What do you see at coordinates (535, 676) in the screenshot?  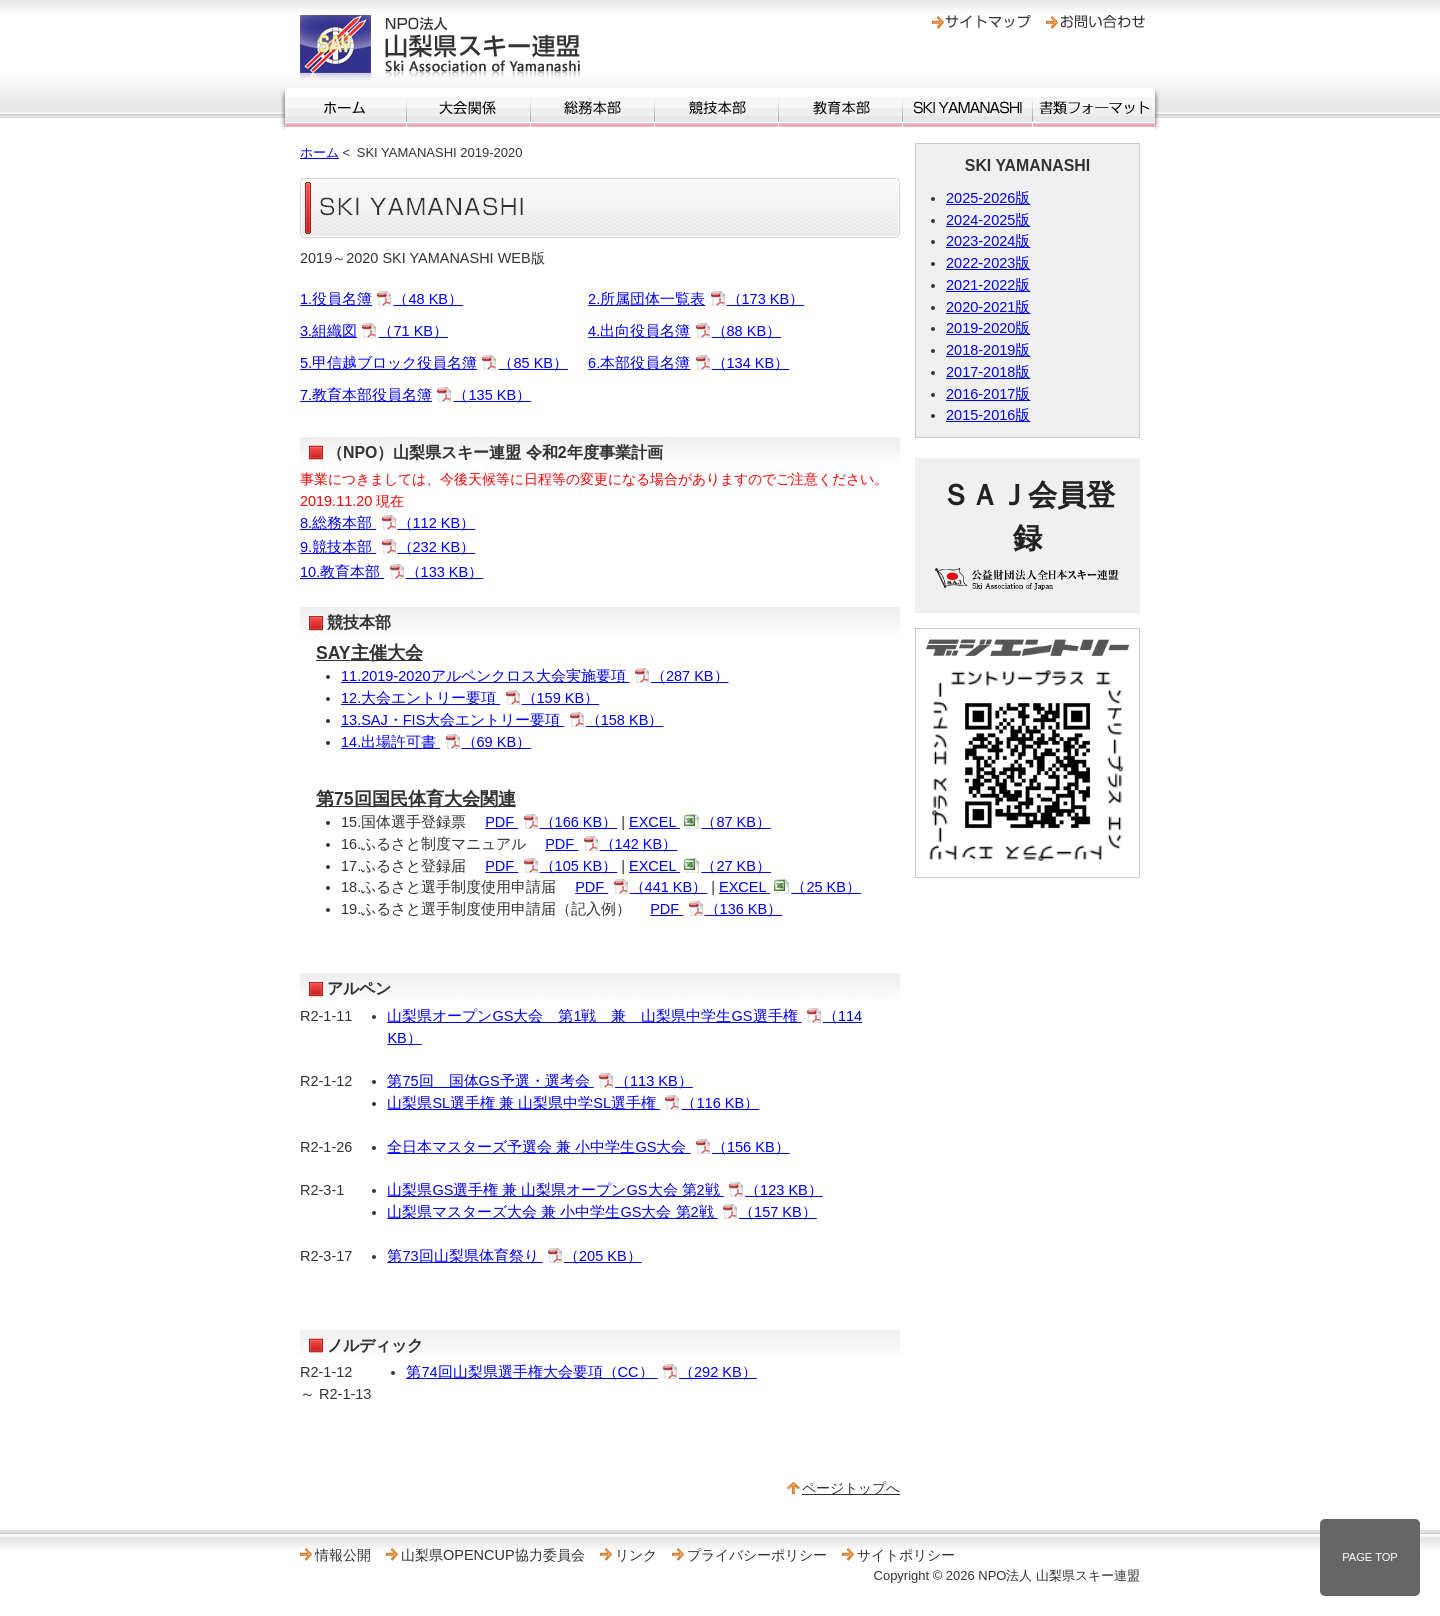 I see `11.2019‐2020アルペンクロス大会実施要項` at bounding box center [535, 676].